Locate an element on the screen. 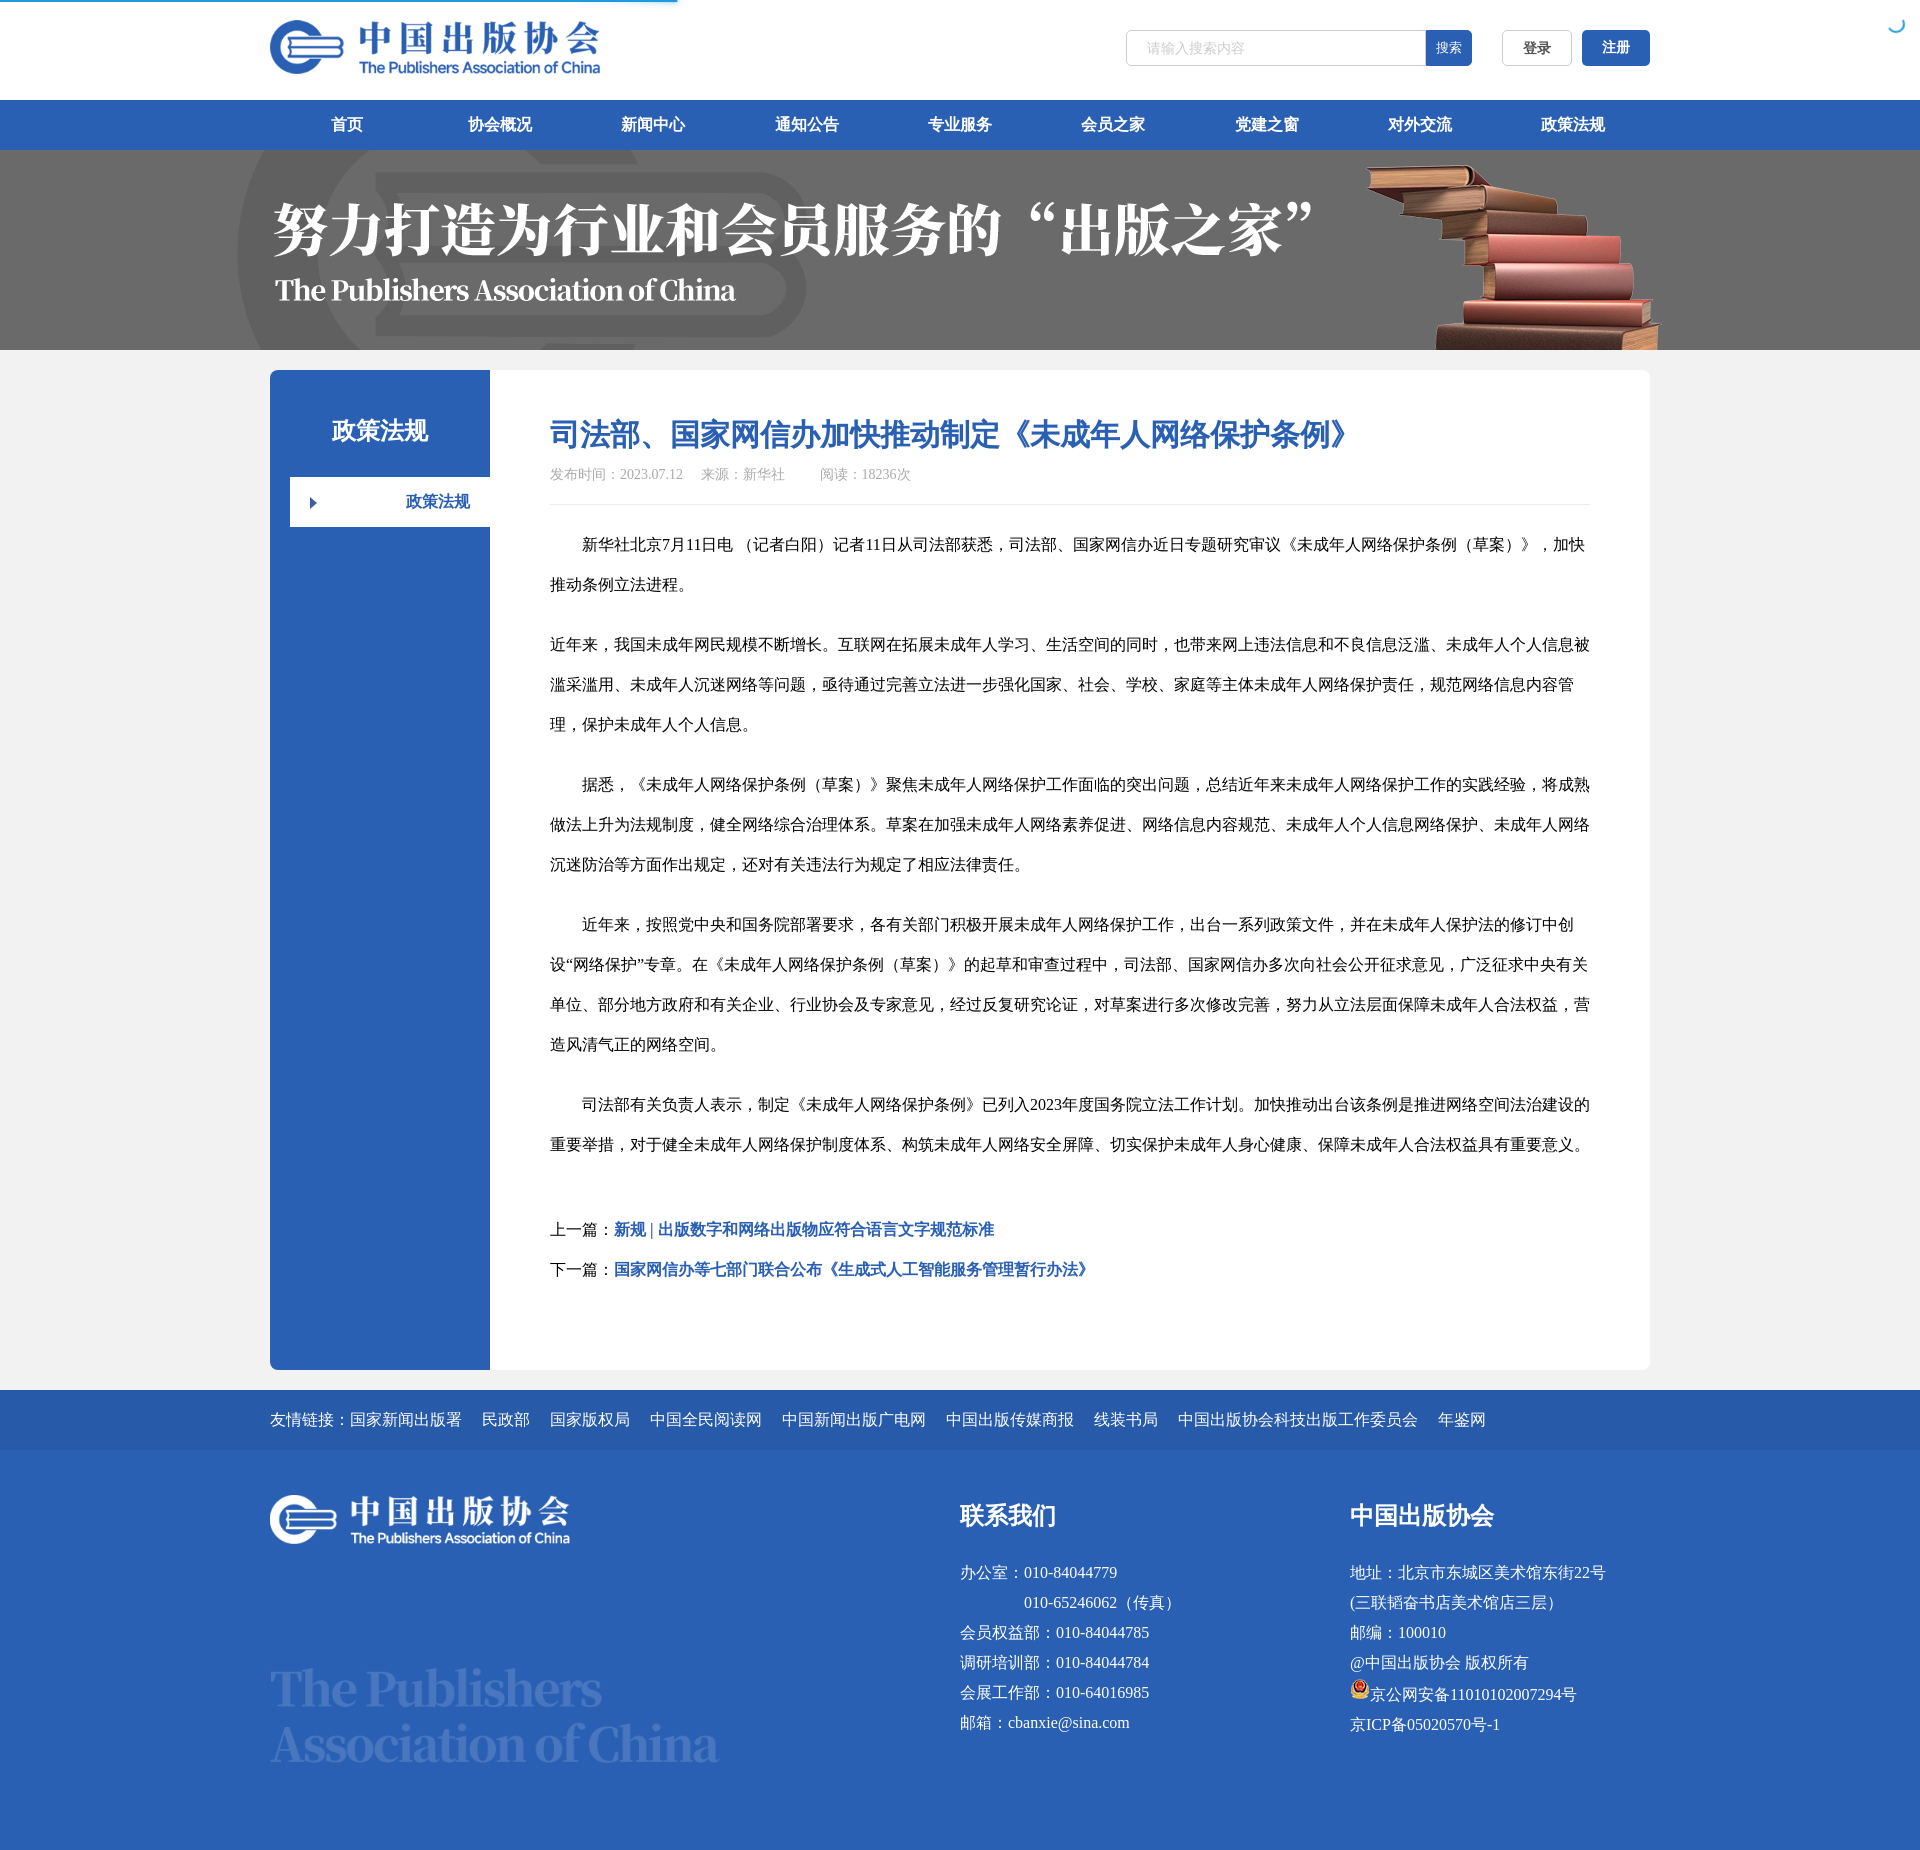  协会概况 is located at coordinates (500, 124).